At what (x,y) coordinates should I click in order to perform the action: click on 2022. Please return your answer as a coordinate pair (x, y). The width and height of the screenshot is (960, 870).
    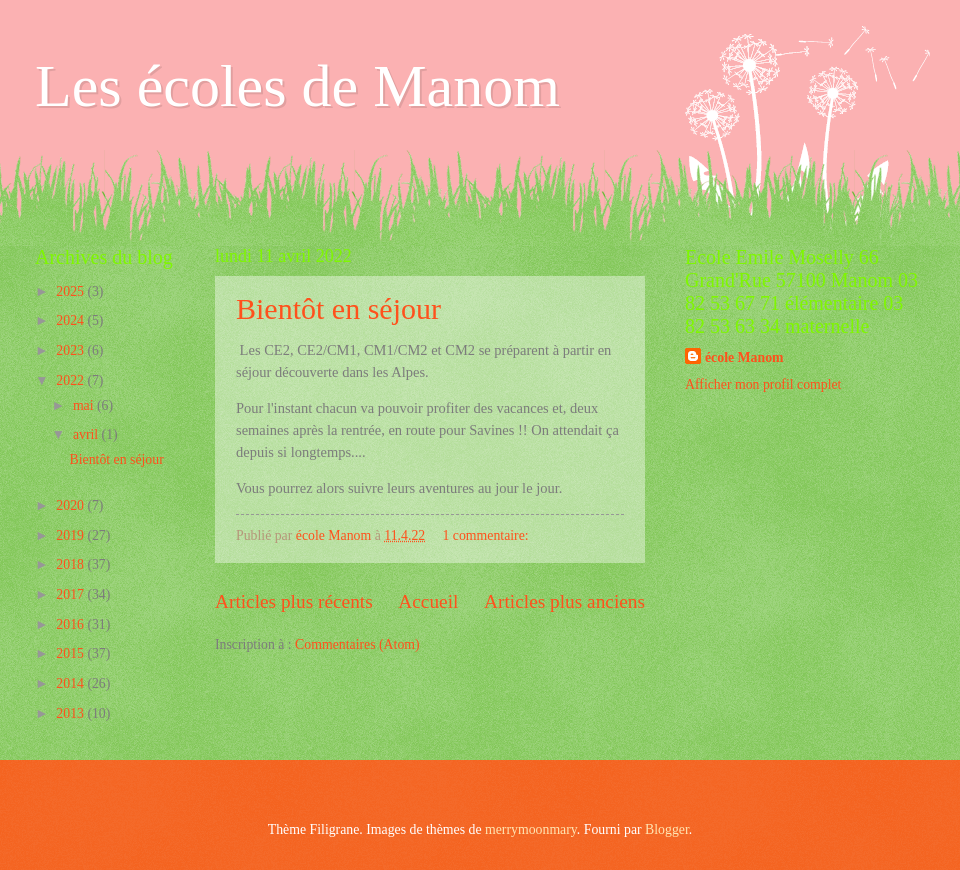
    Looking at the image, I should click on (71, 380).